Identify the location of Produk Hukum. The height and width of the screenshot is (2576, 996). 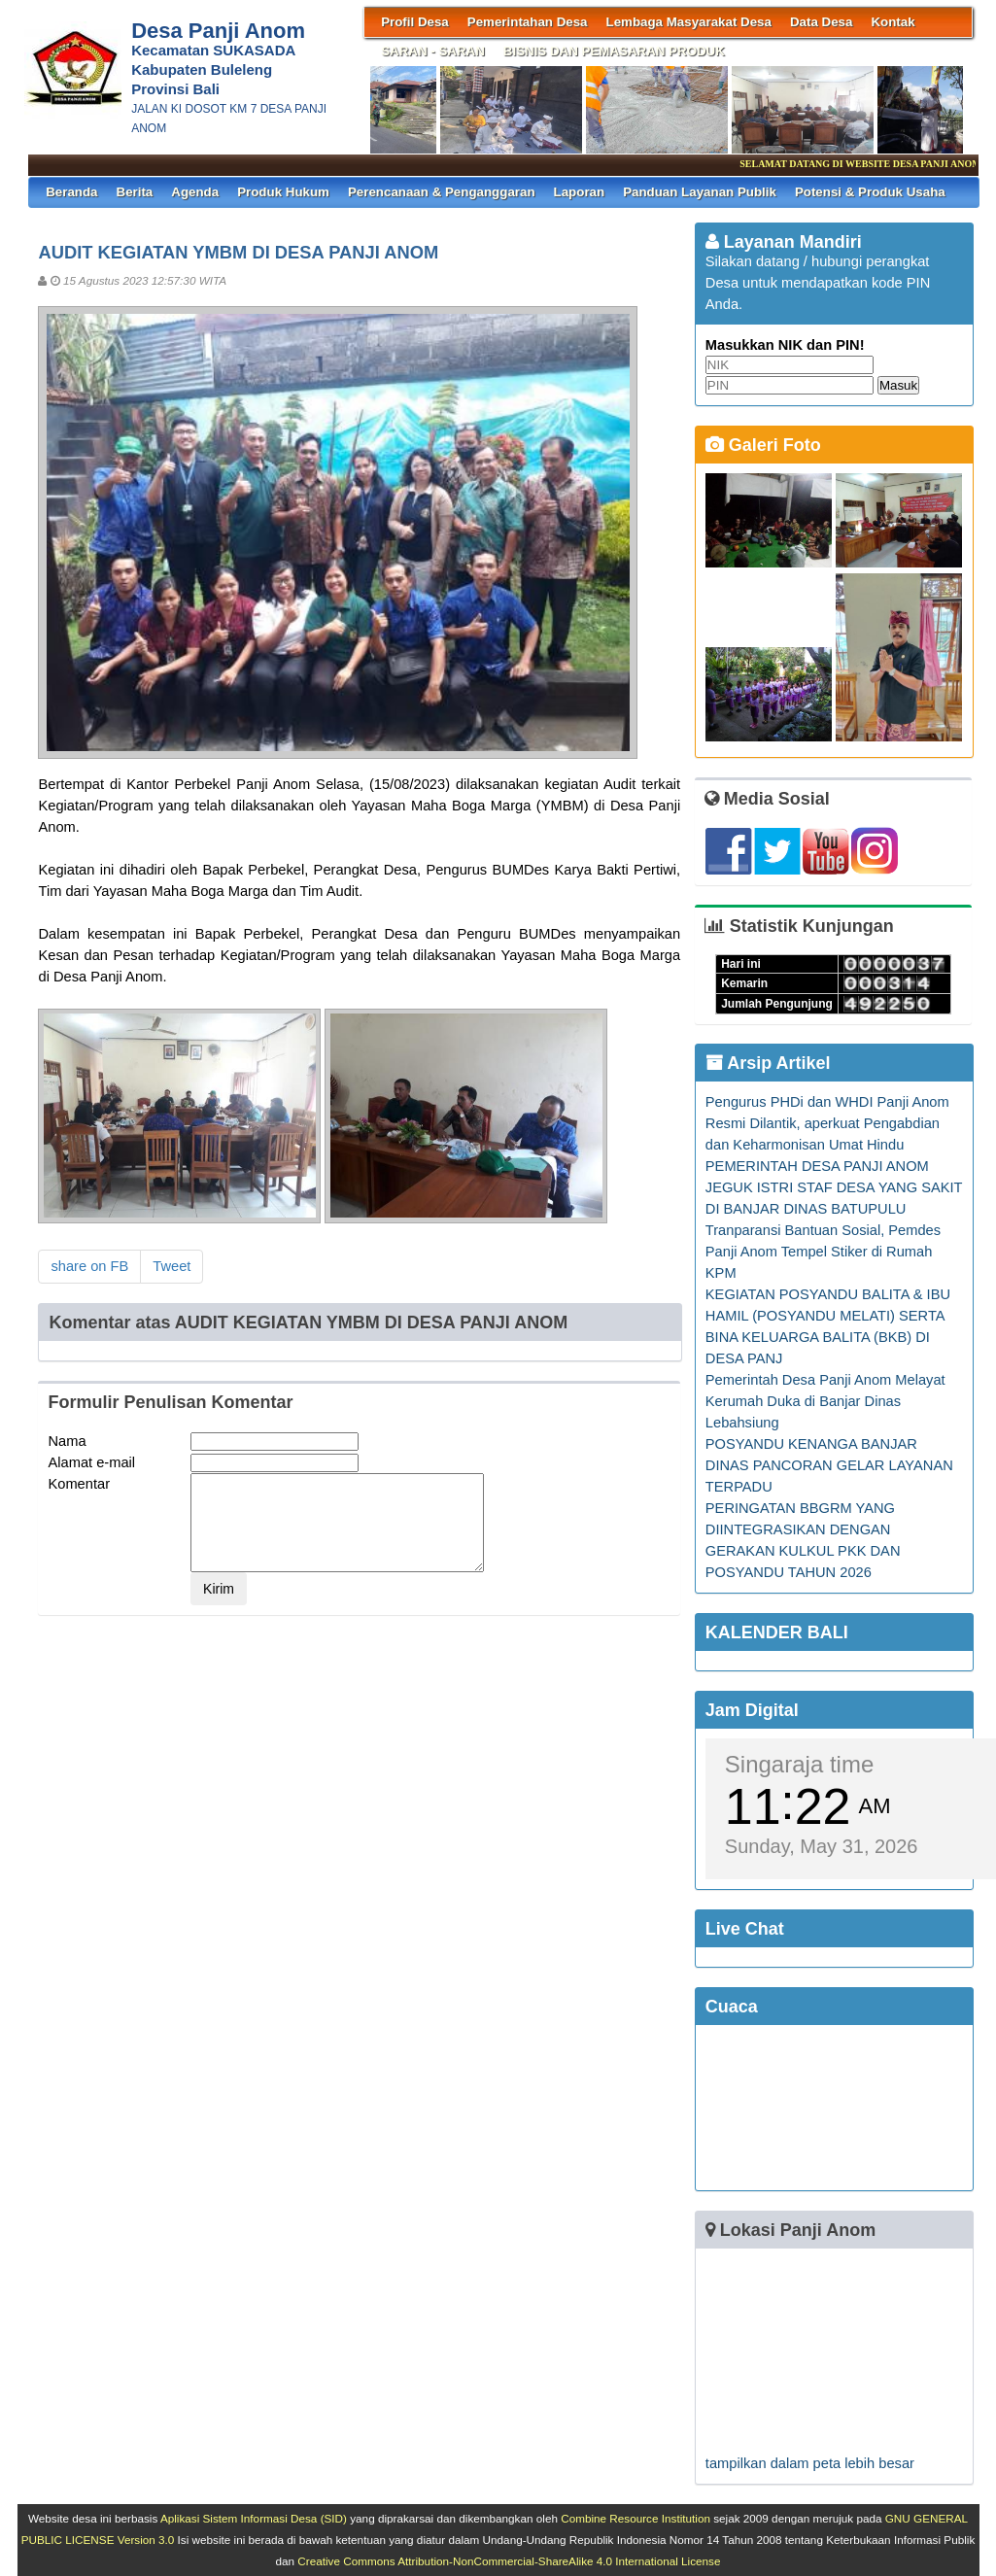
(283, 192).